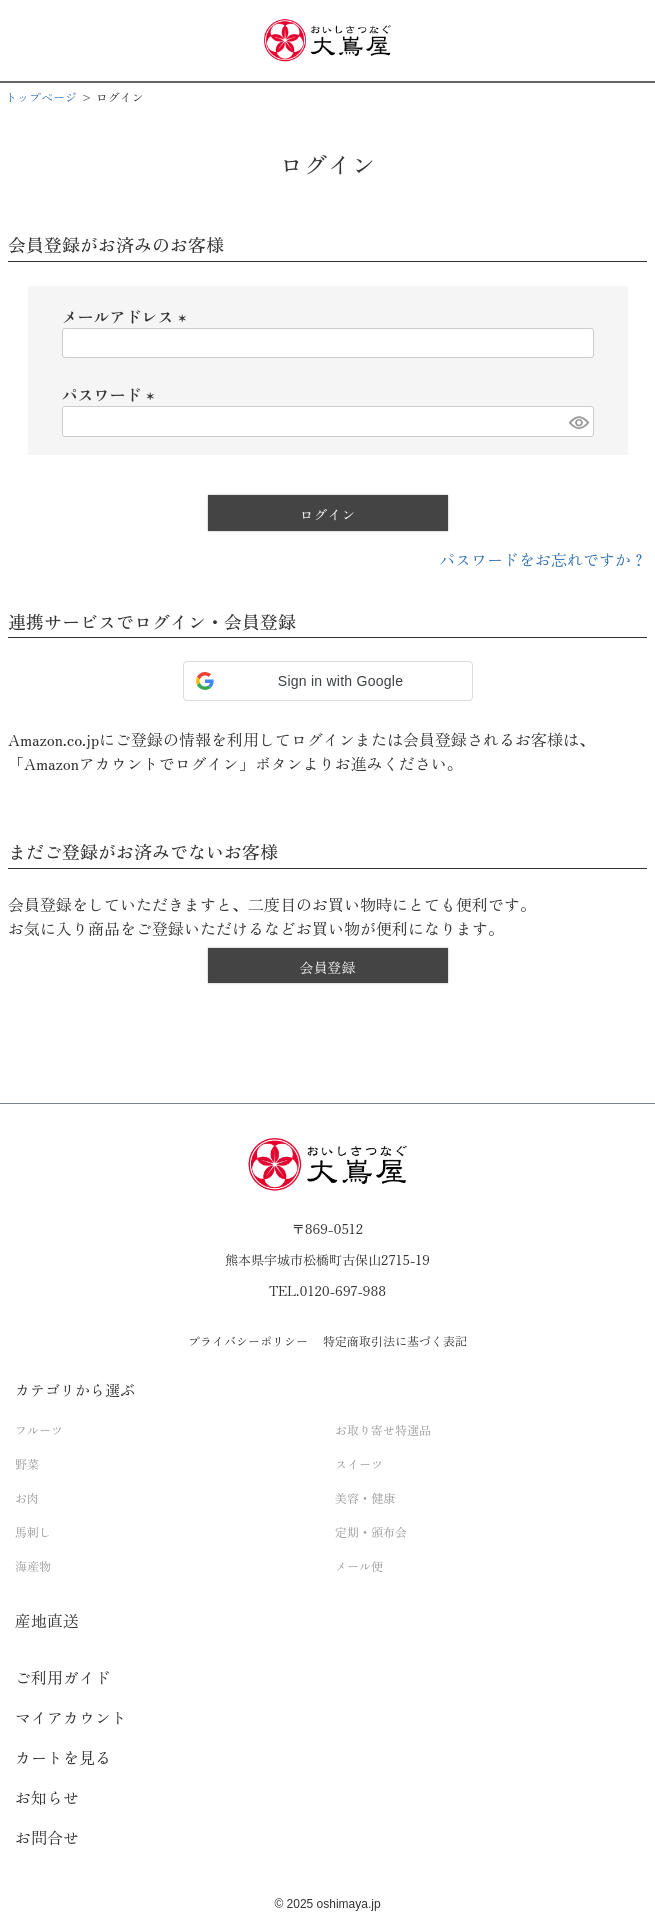 The image size is (655, 1925). I want to click on お知らせ, so click(47, 1797).